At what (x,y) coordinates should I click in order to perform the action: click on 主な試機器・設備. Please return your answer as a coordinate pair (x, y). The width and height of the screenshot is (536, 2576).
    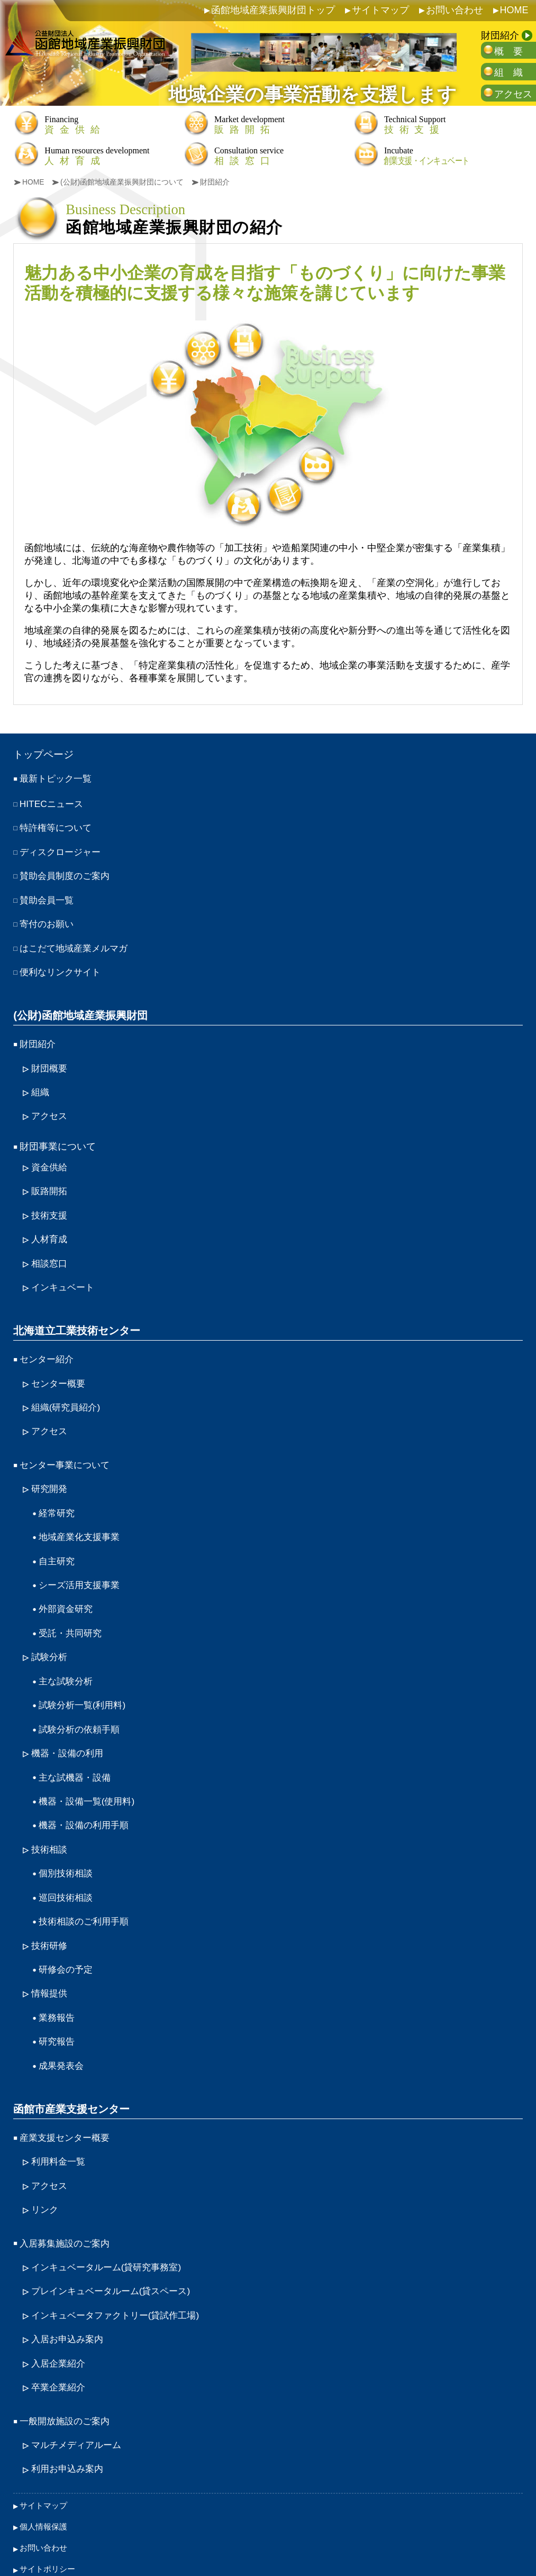
    Looking at the image, I should click on (77, 1745).